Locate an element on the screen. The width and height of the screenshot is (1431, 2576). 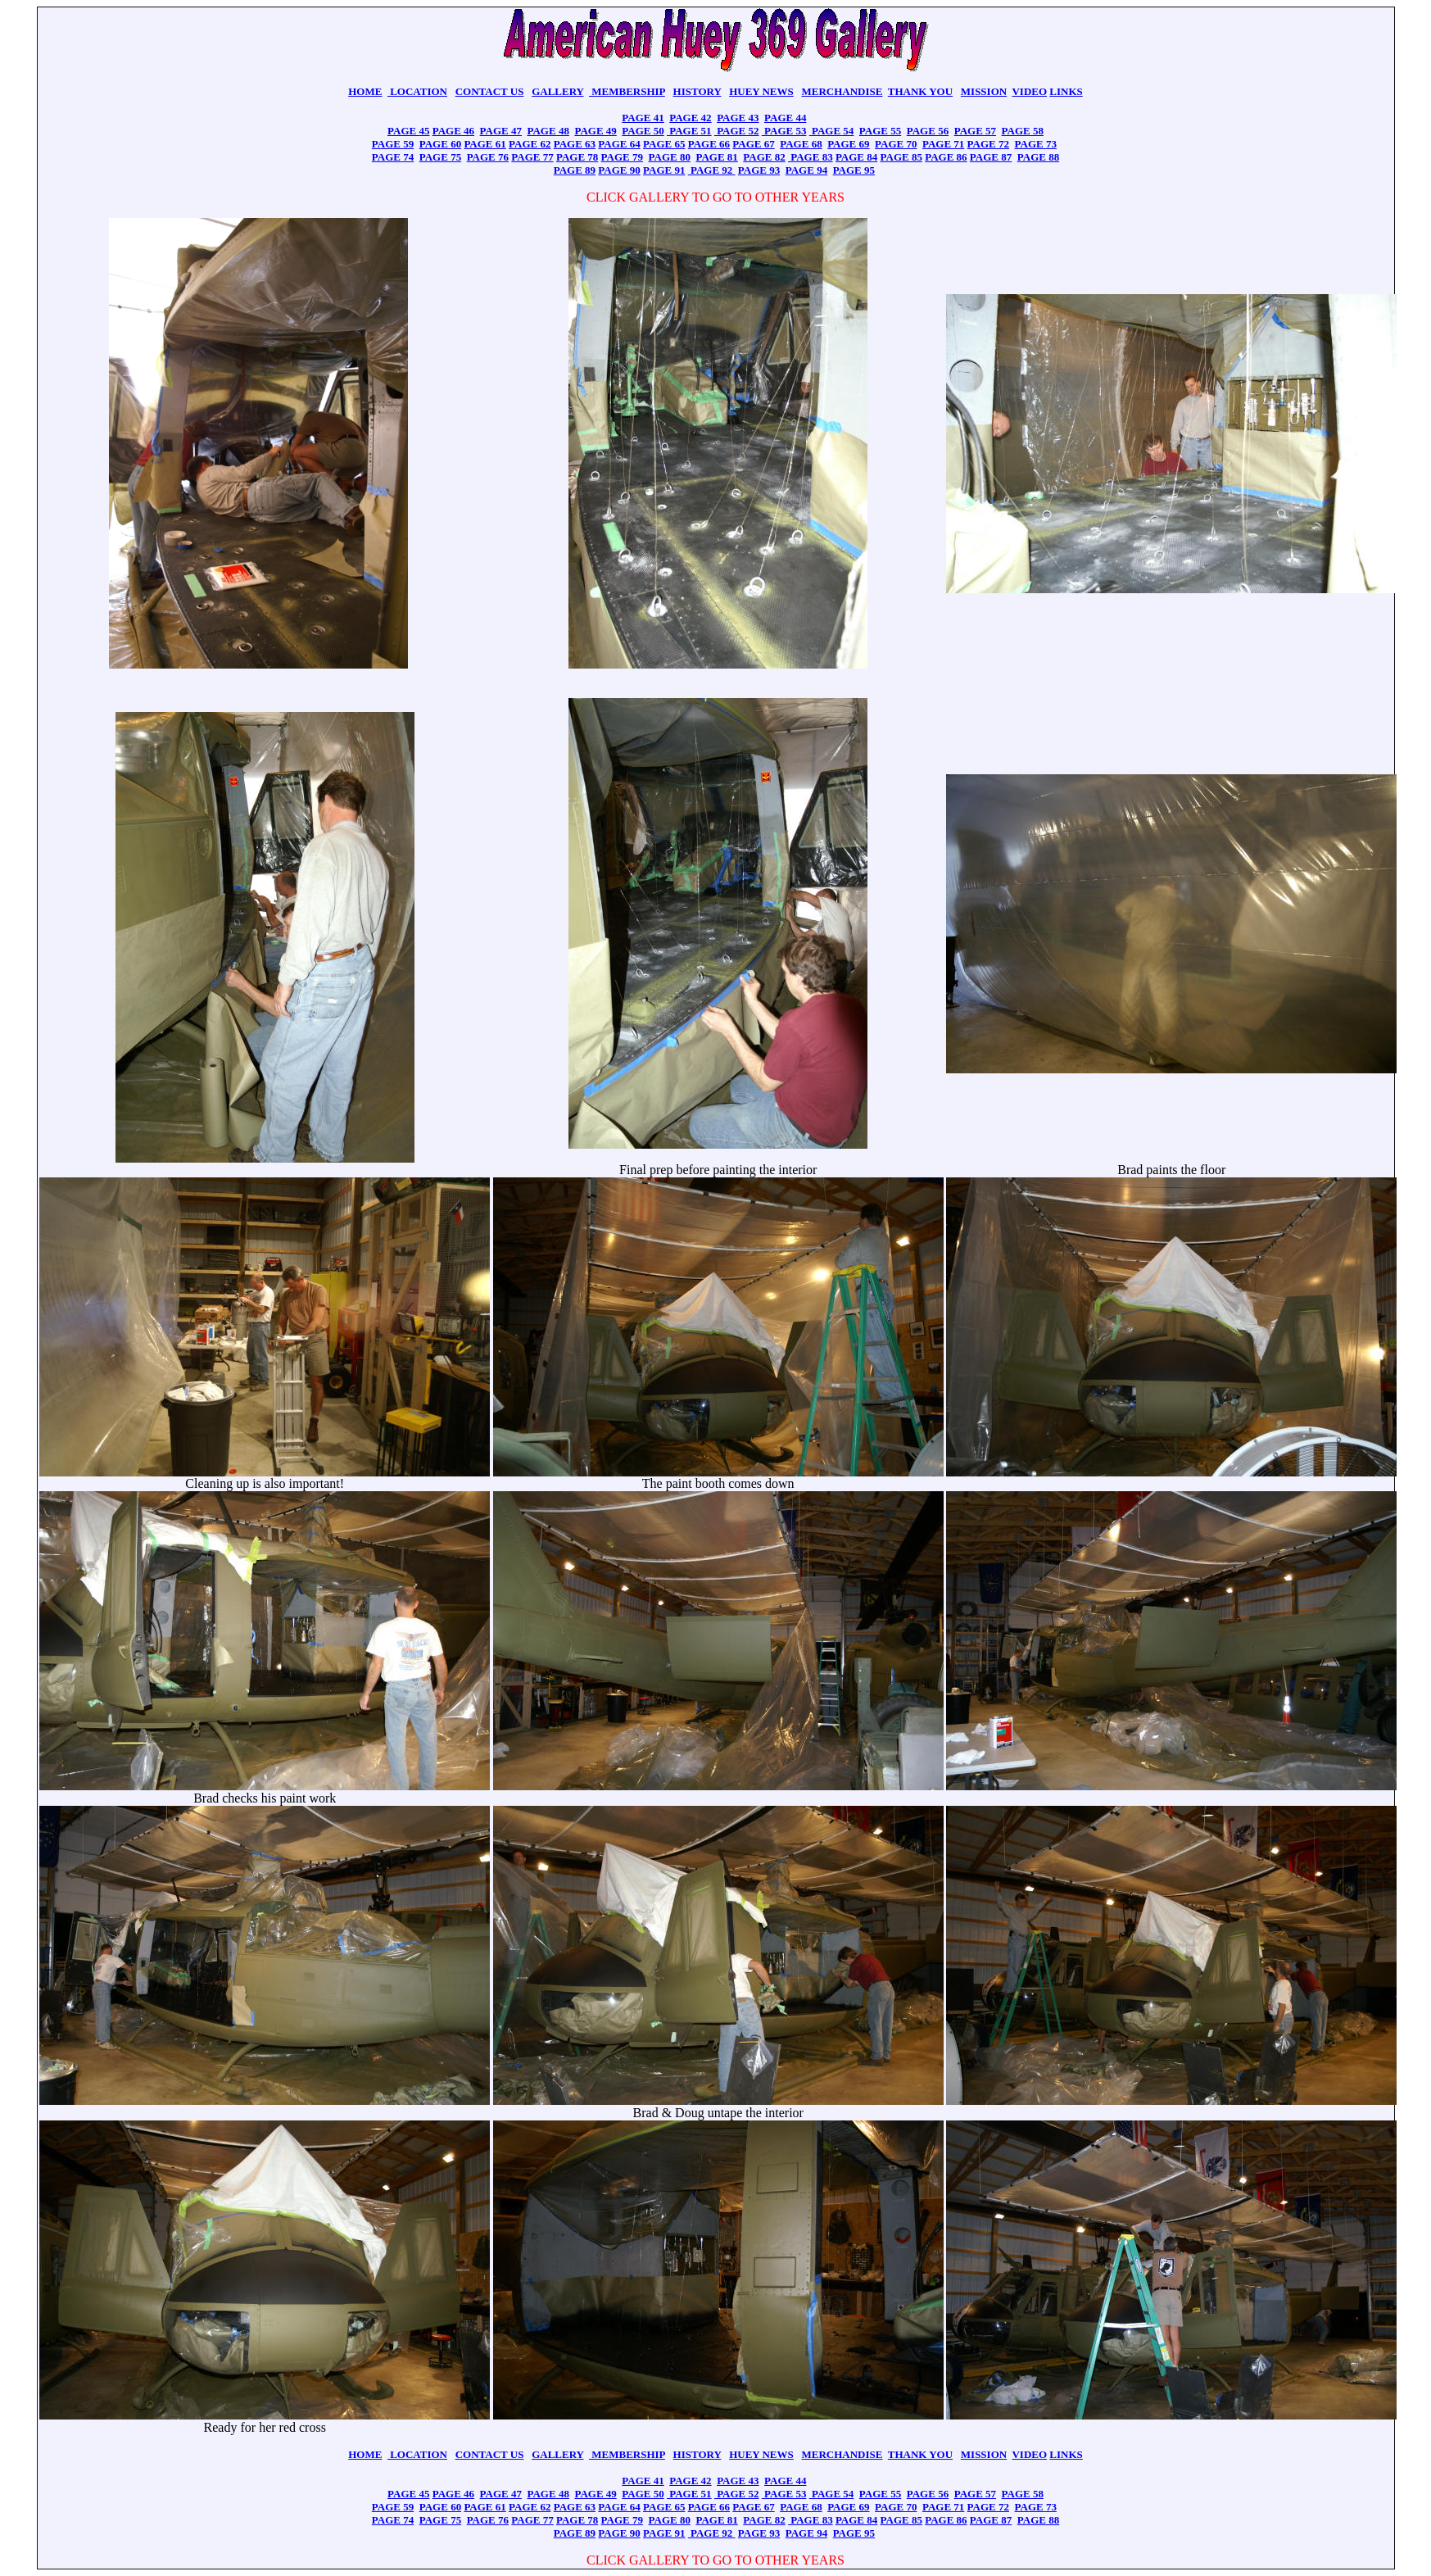
GALLERY is located at coordinates (557, 91).